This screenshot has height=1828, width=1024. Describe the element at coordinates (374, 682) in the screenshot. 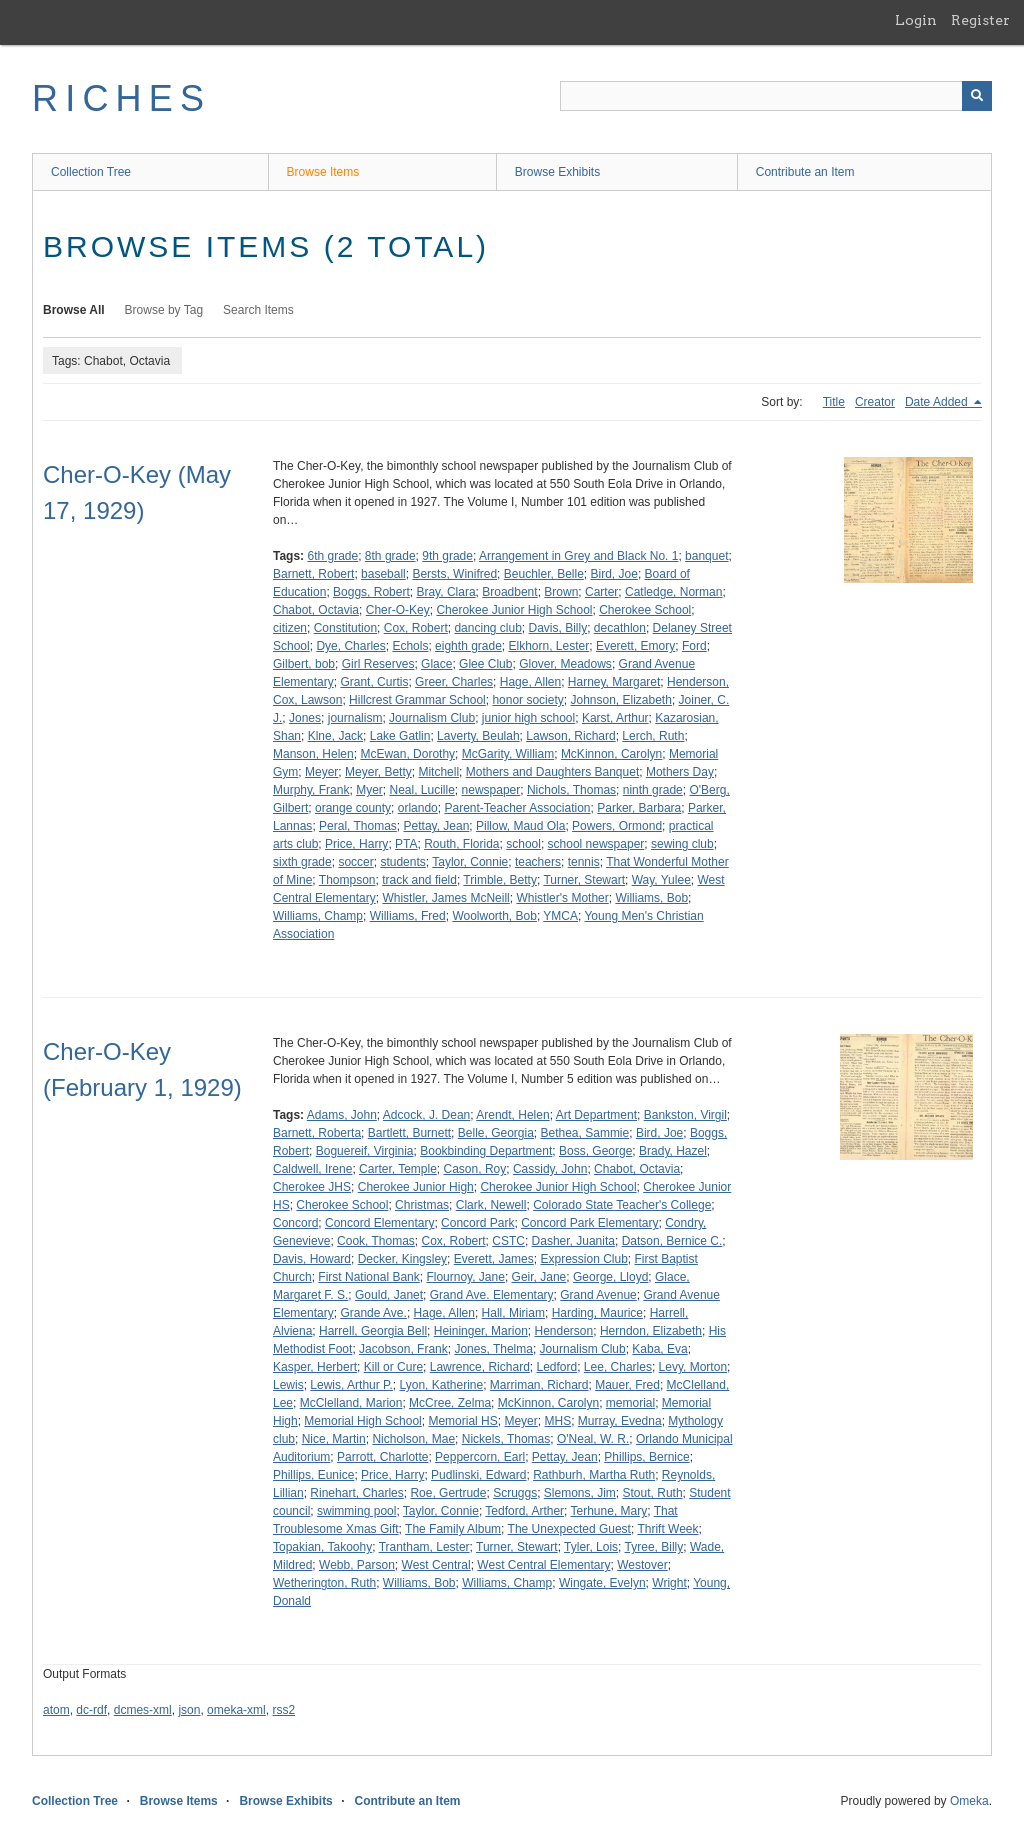

I see `Grant, Curtis` at that location.